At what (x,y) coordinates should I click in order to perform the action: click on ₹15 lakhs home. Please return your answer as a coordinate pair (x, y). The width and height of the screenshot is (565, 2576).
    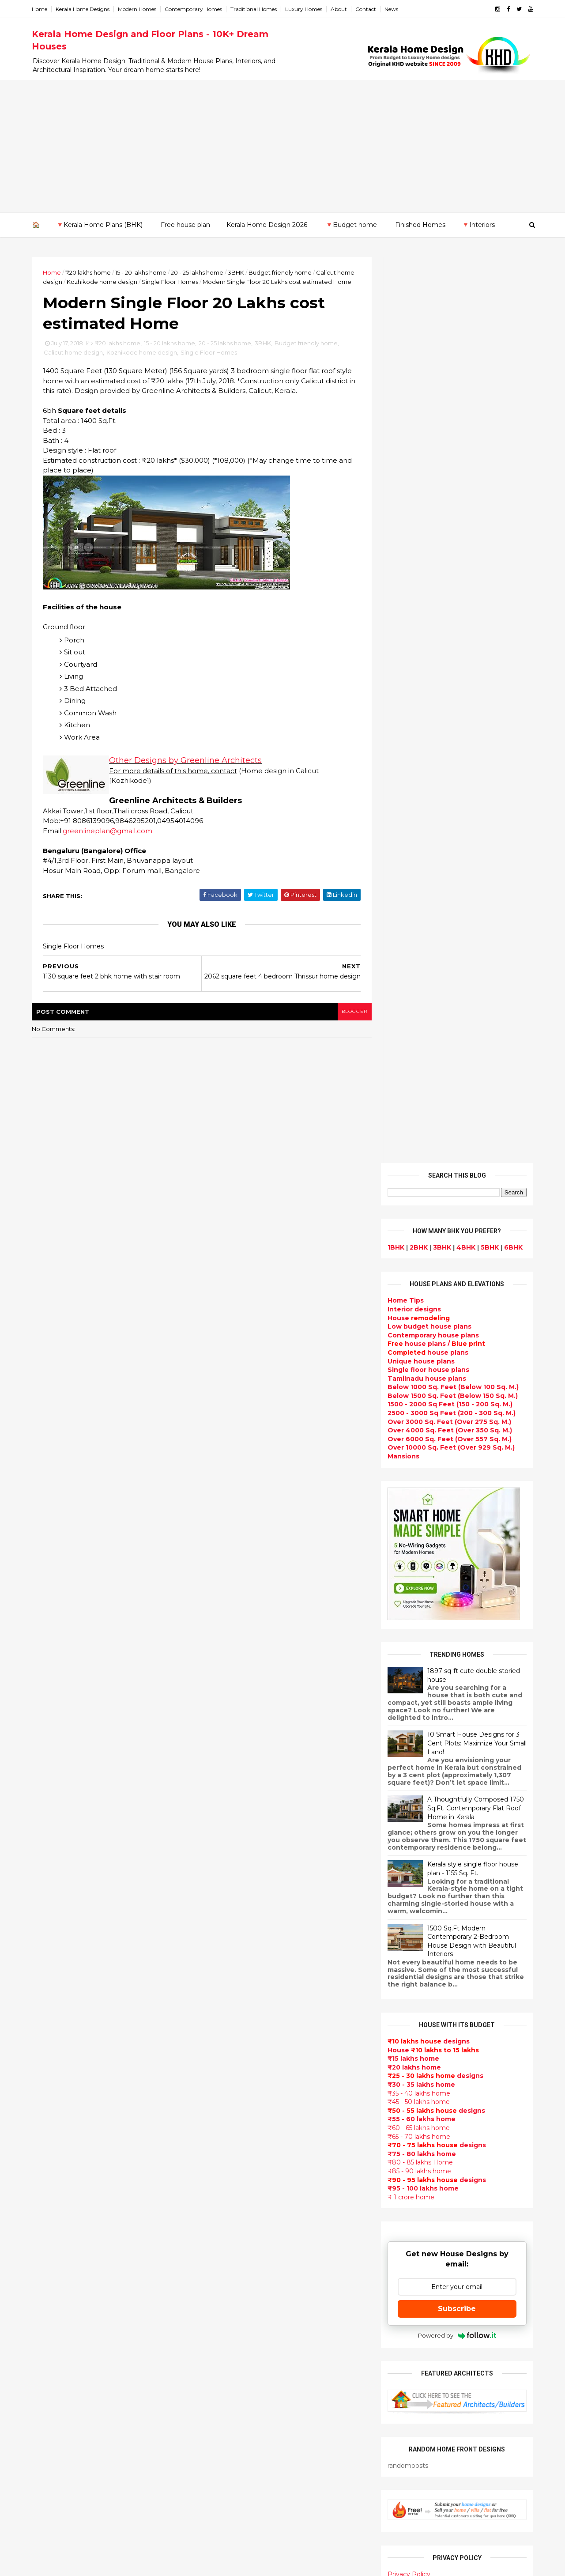
    Looking at the image, I should click on (412, 1153).